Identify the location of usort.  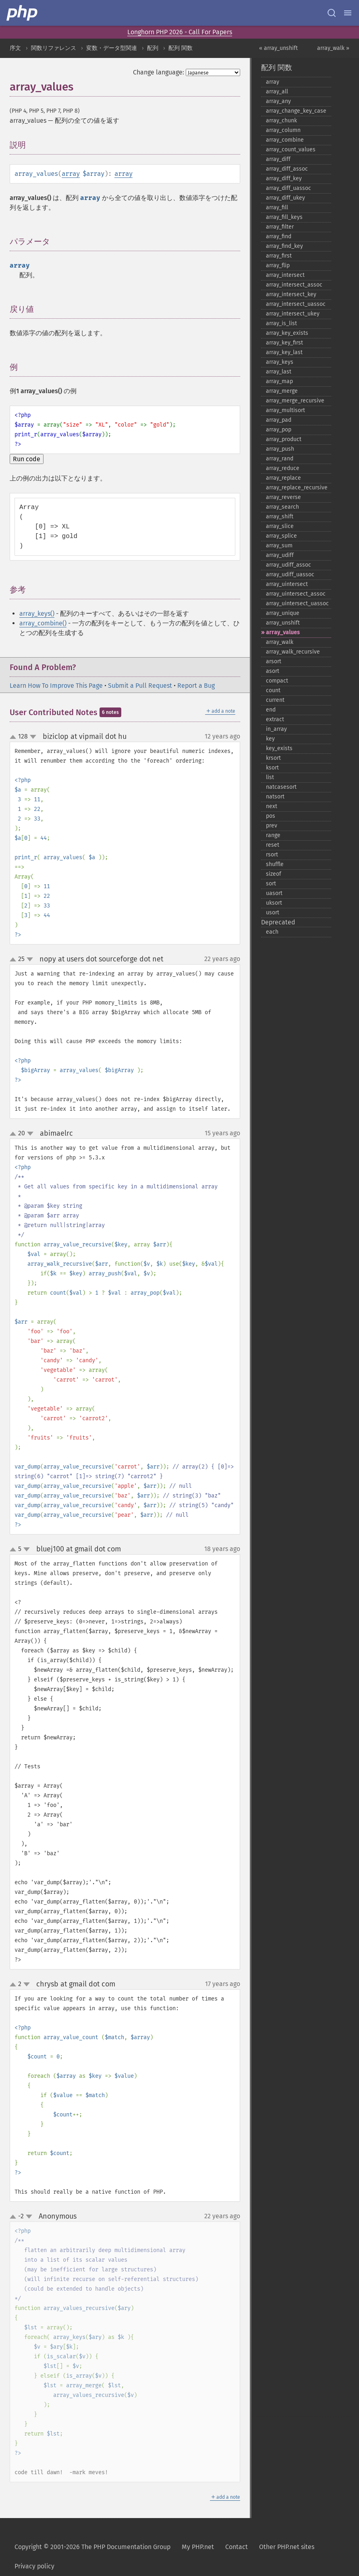
(272, 912).